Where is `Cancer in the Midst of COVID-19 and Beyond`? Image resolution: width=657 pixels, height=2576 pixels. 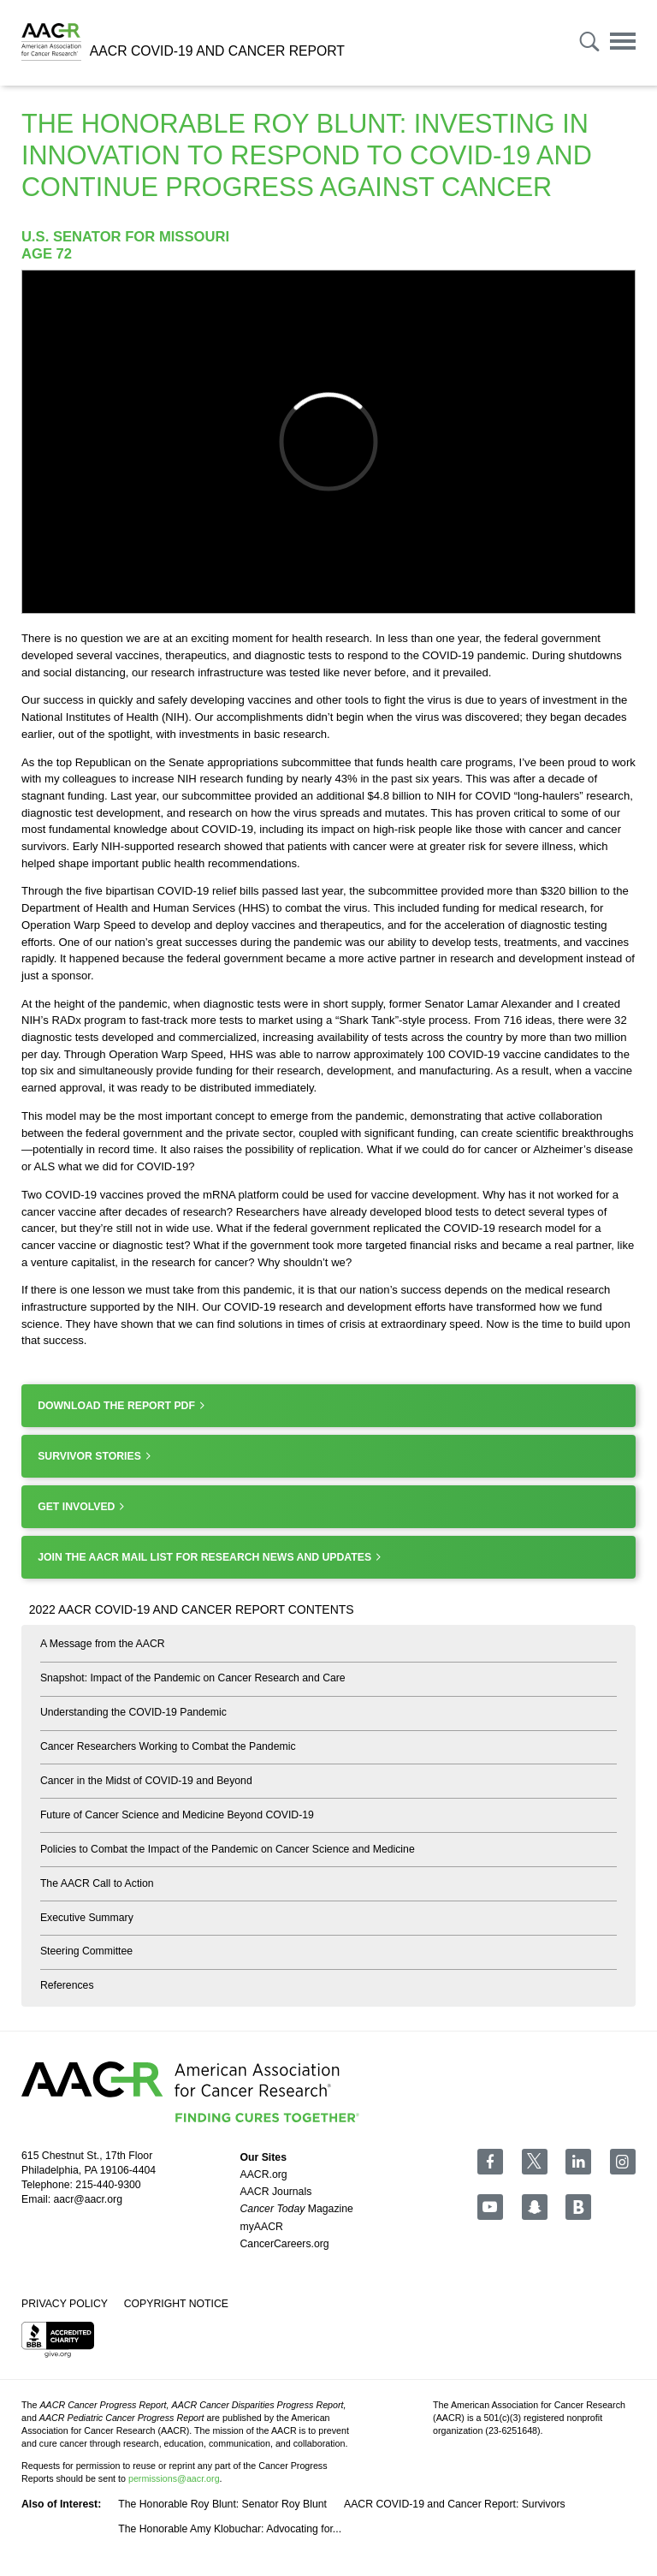 Cancer in the Midst of COVID-19 and Beyond is located at coordinates (146, 1781).